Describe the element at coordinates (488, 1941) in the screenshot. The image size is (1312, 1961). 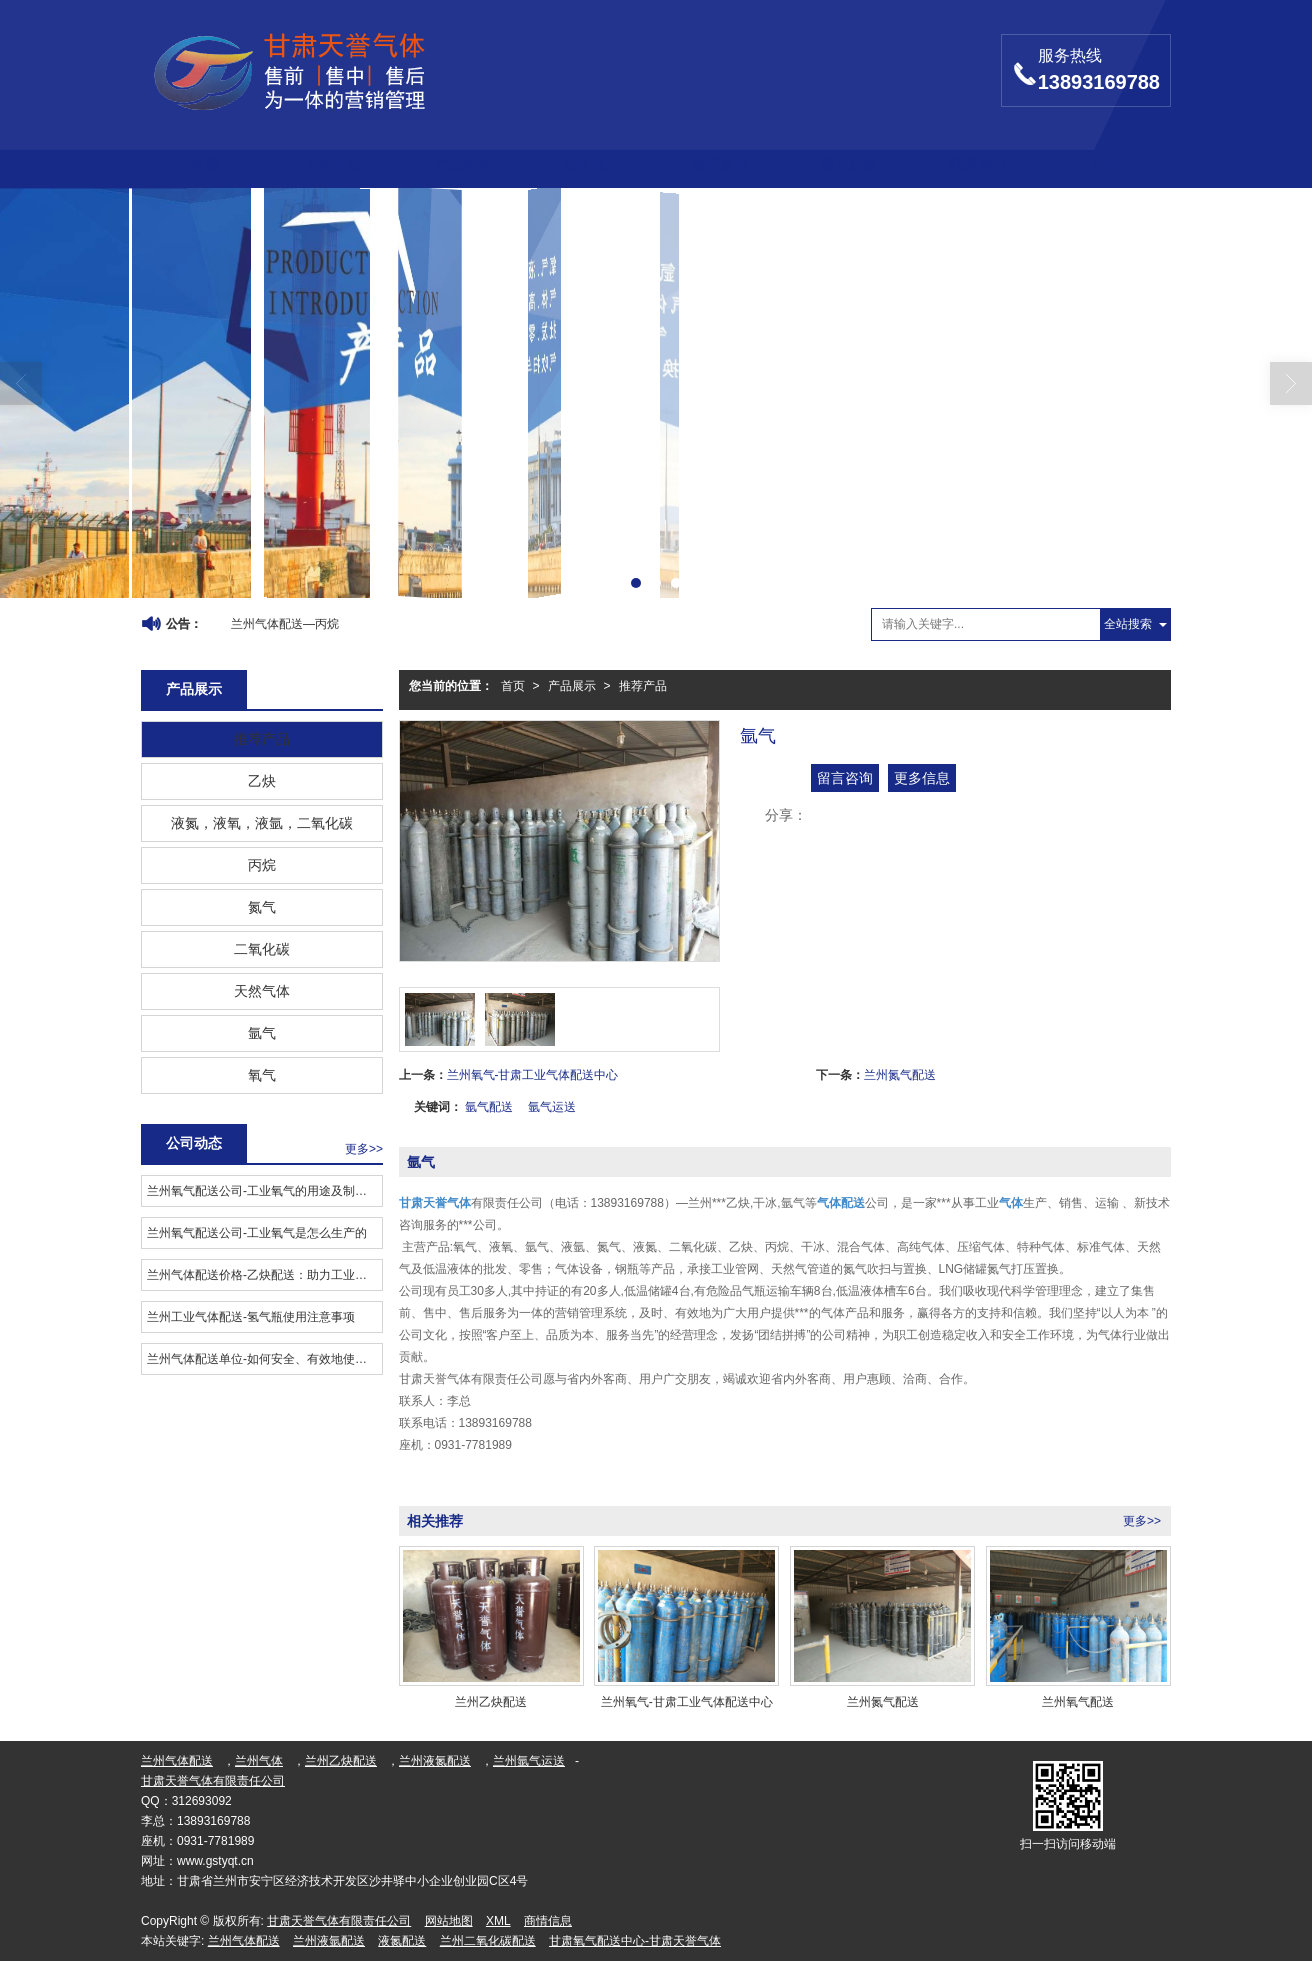
I see `兰州二氧化碳配送` at that location.